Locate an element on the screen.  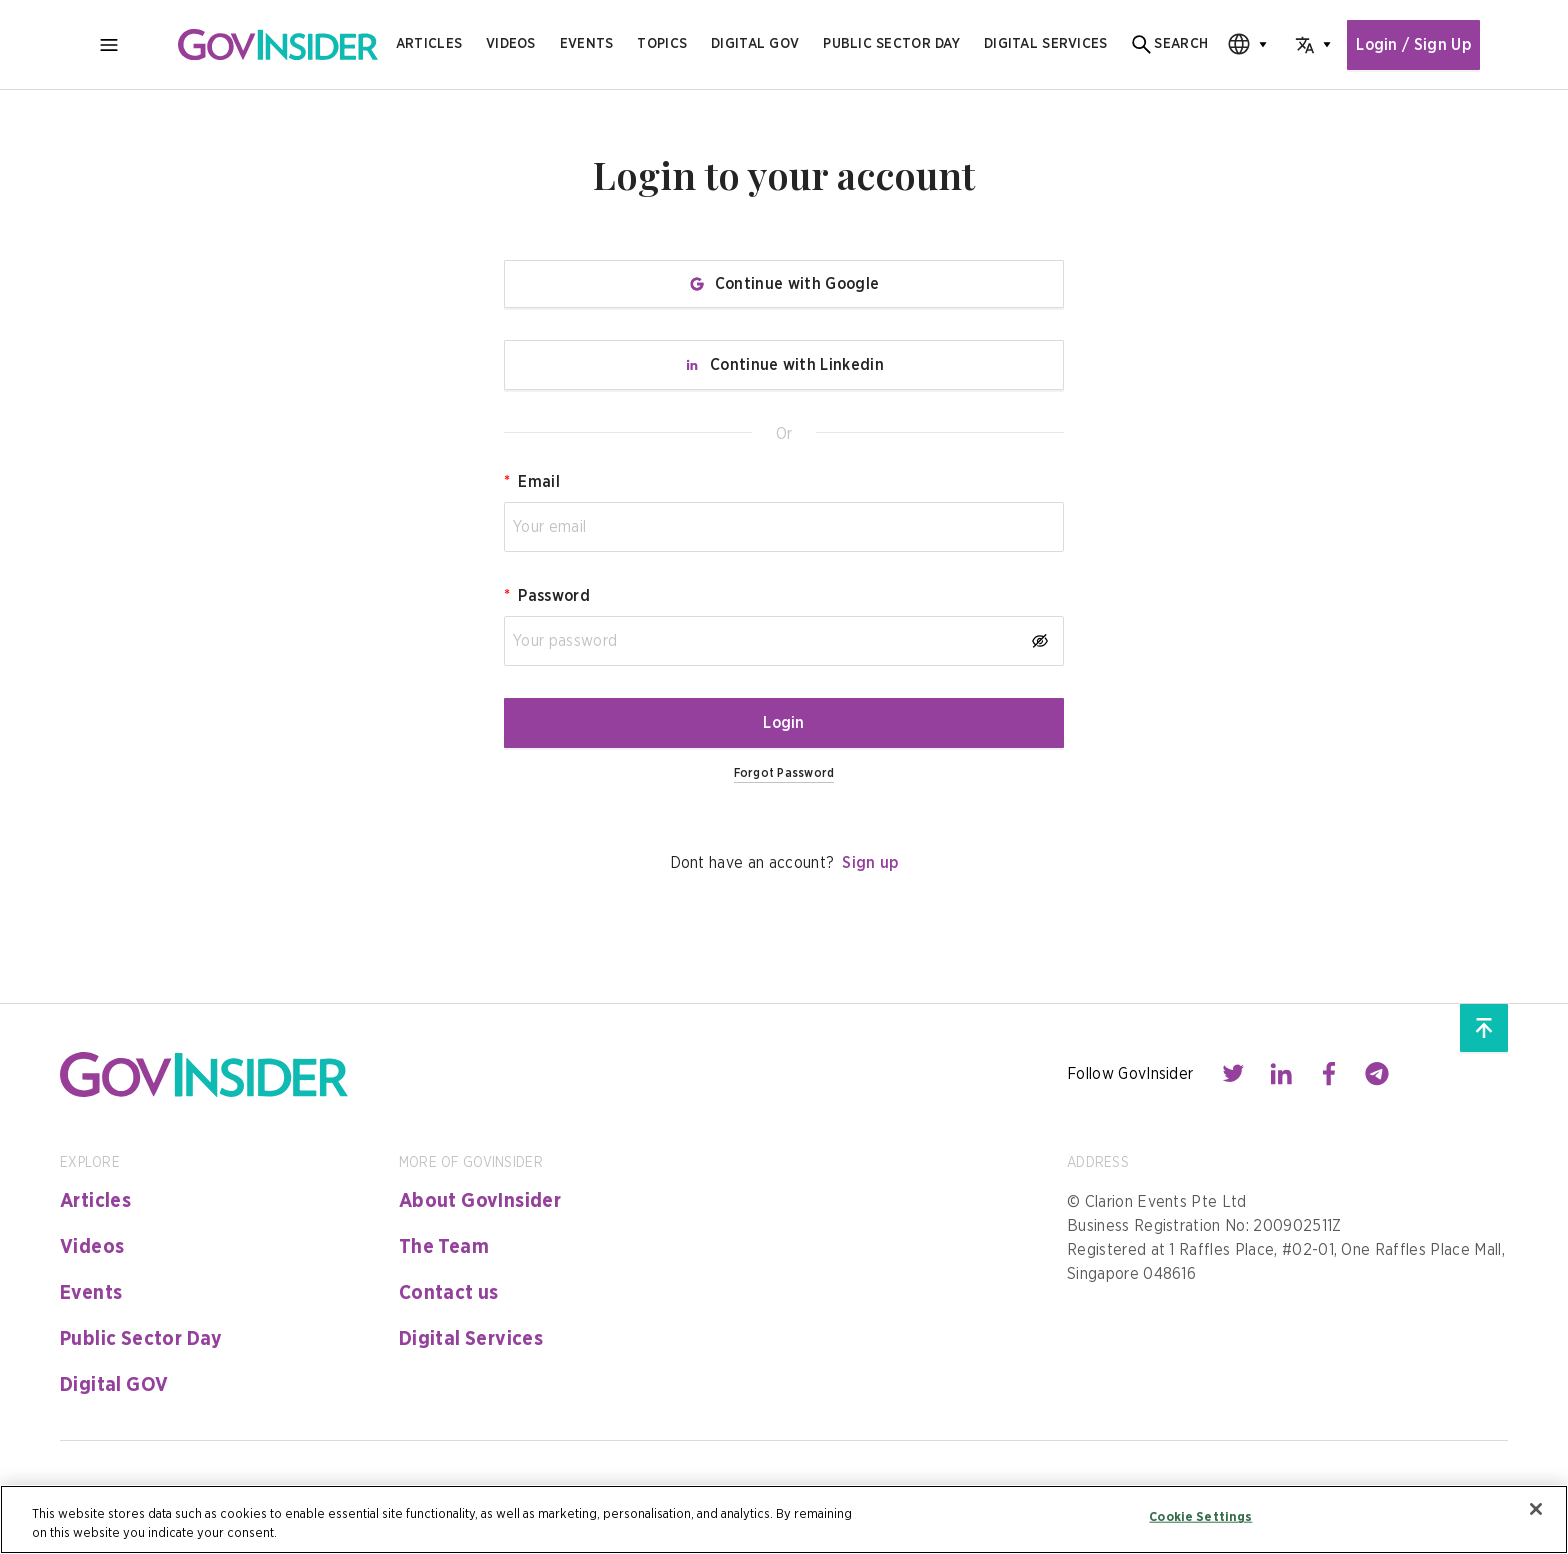
[Contact with us through facebook] is located at coordinates (1329, 1074).